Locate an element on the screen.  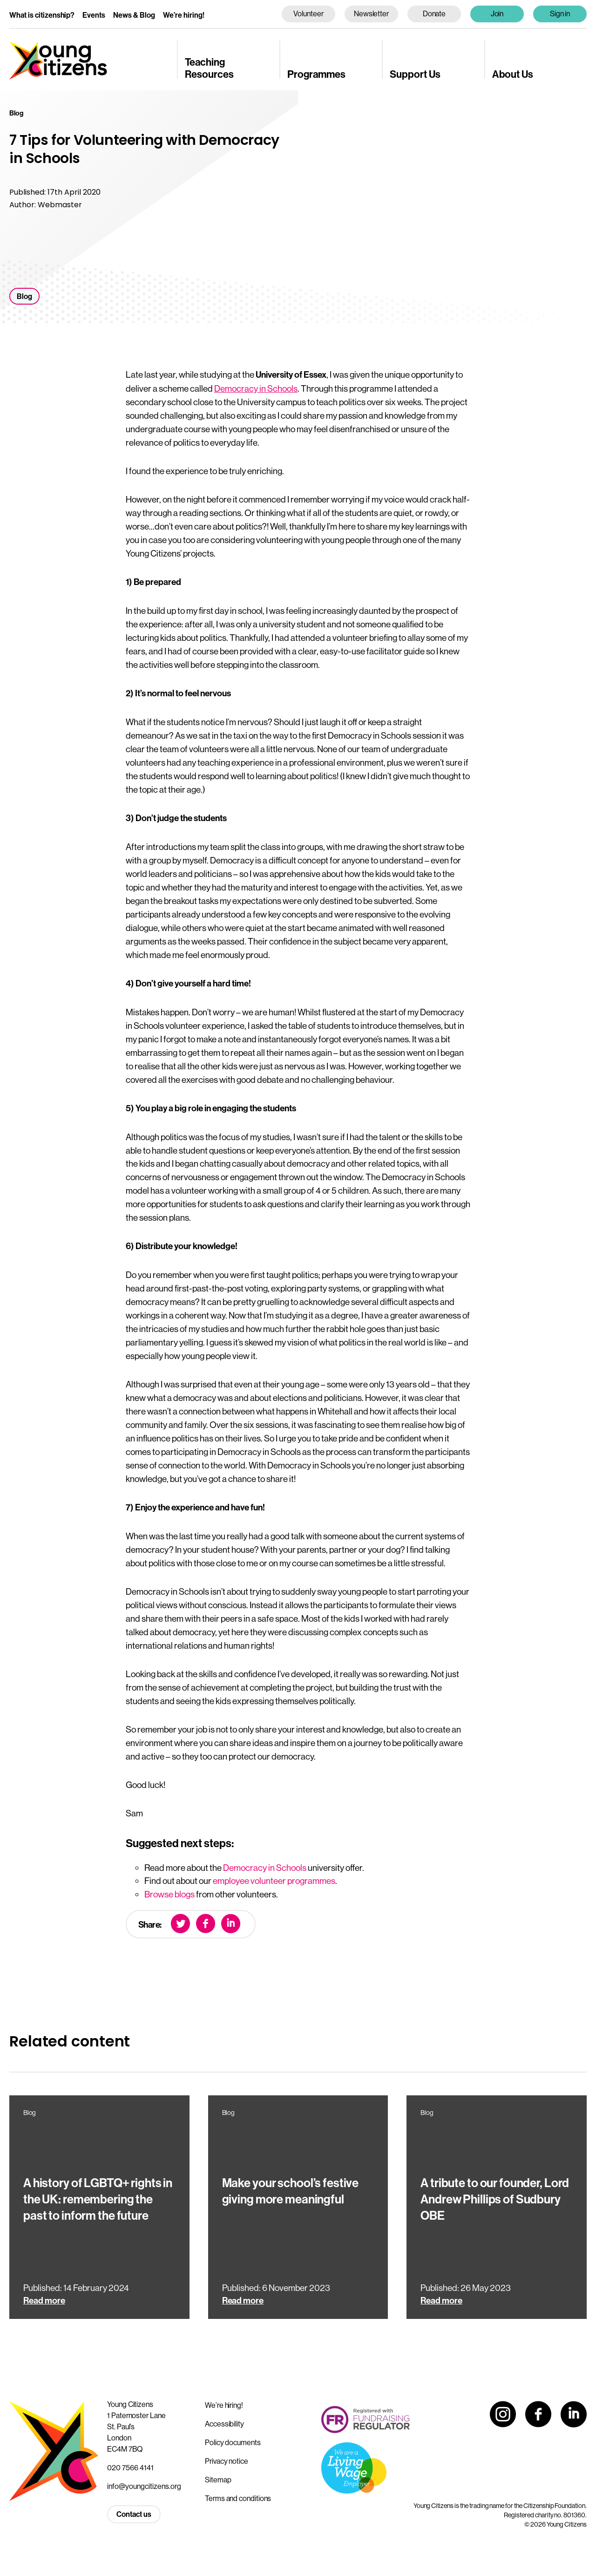
Newsletter is located at coordinates (371, 13).